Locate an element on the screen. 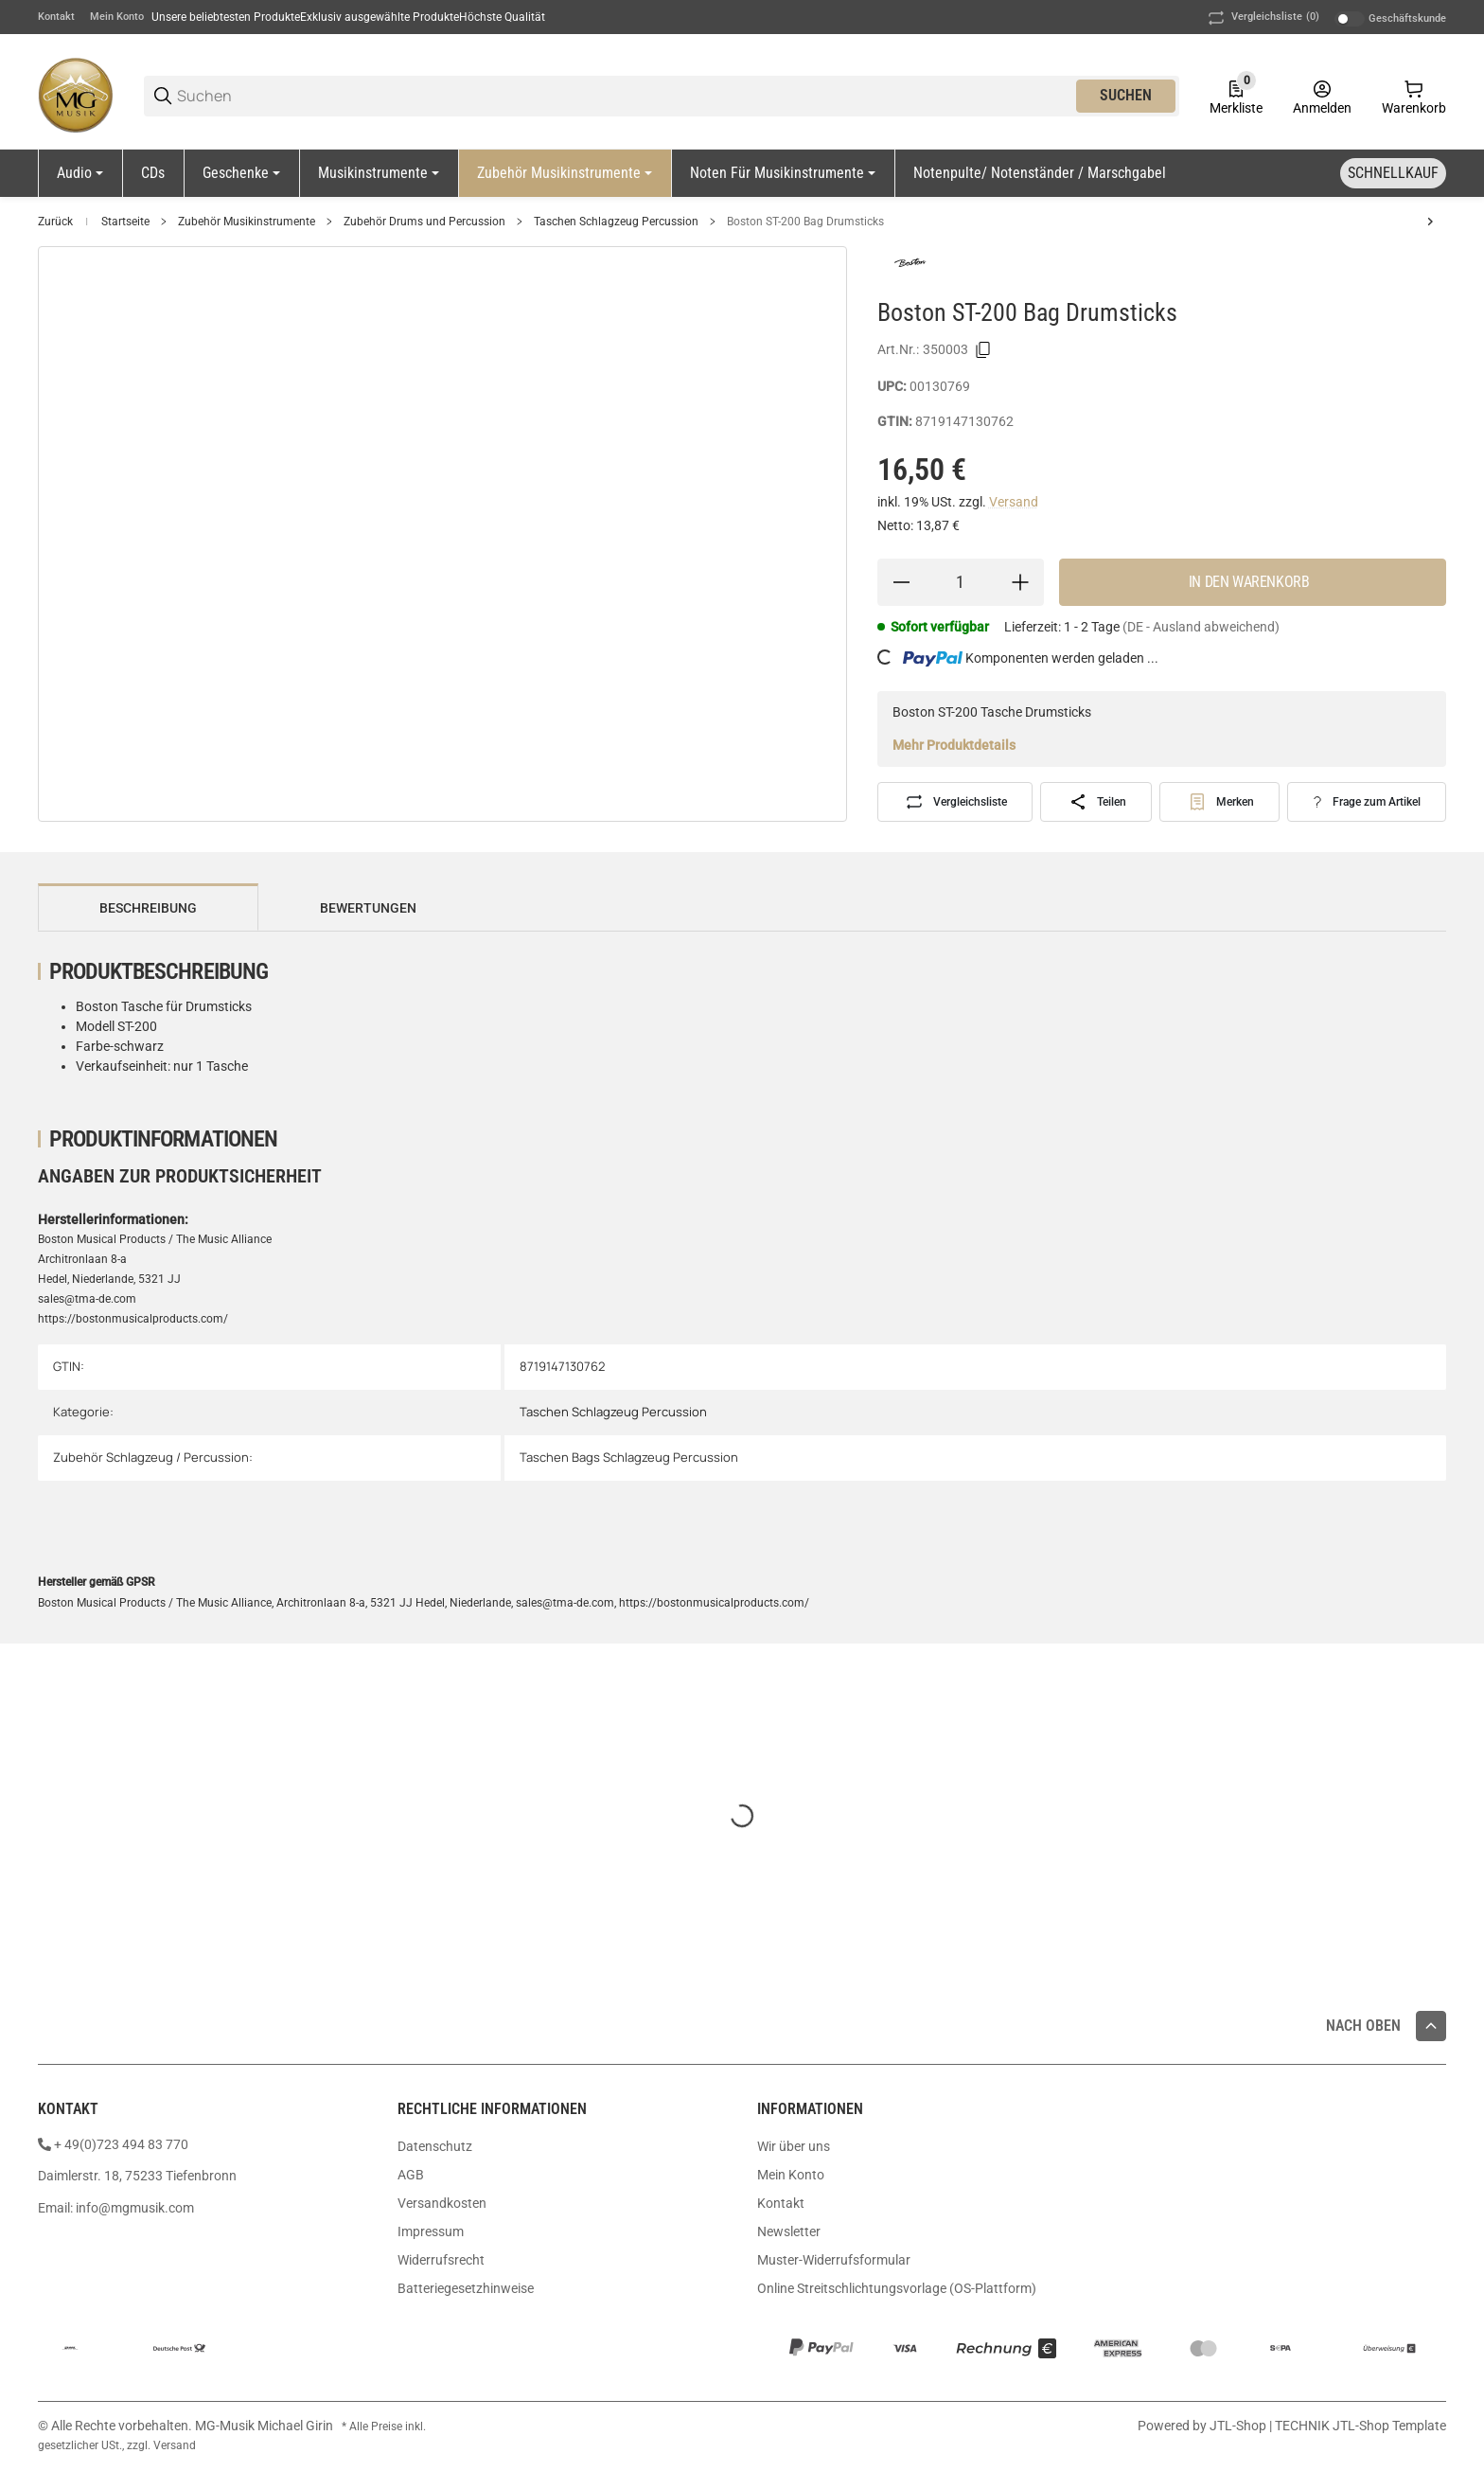  Mehr Produktdetails is located at coordinates (954, 745).